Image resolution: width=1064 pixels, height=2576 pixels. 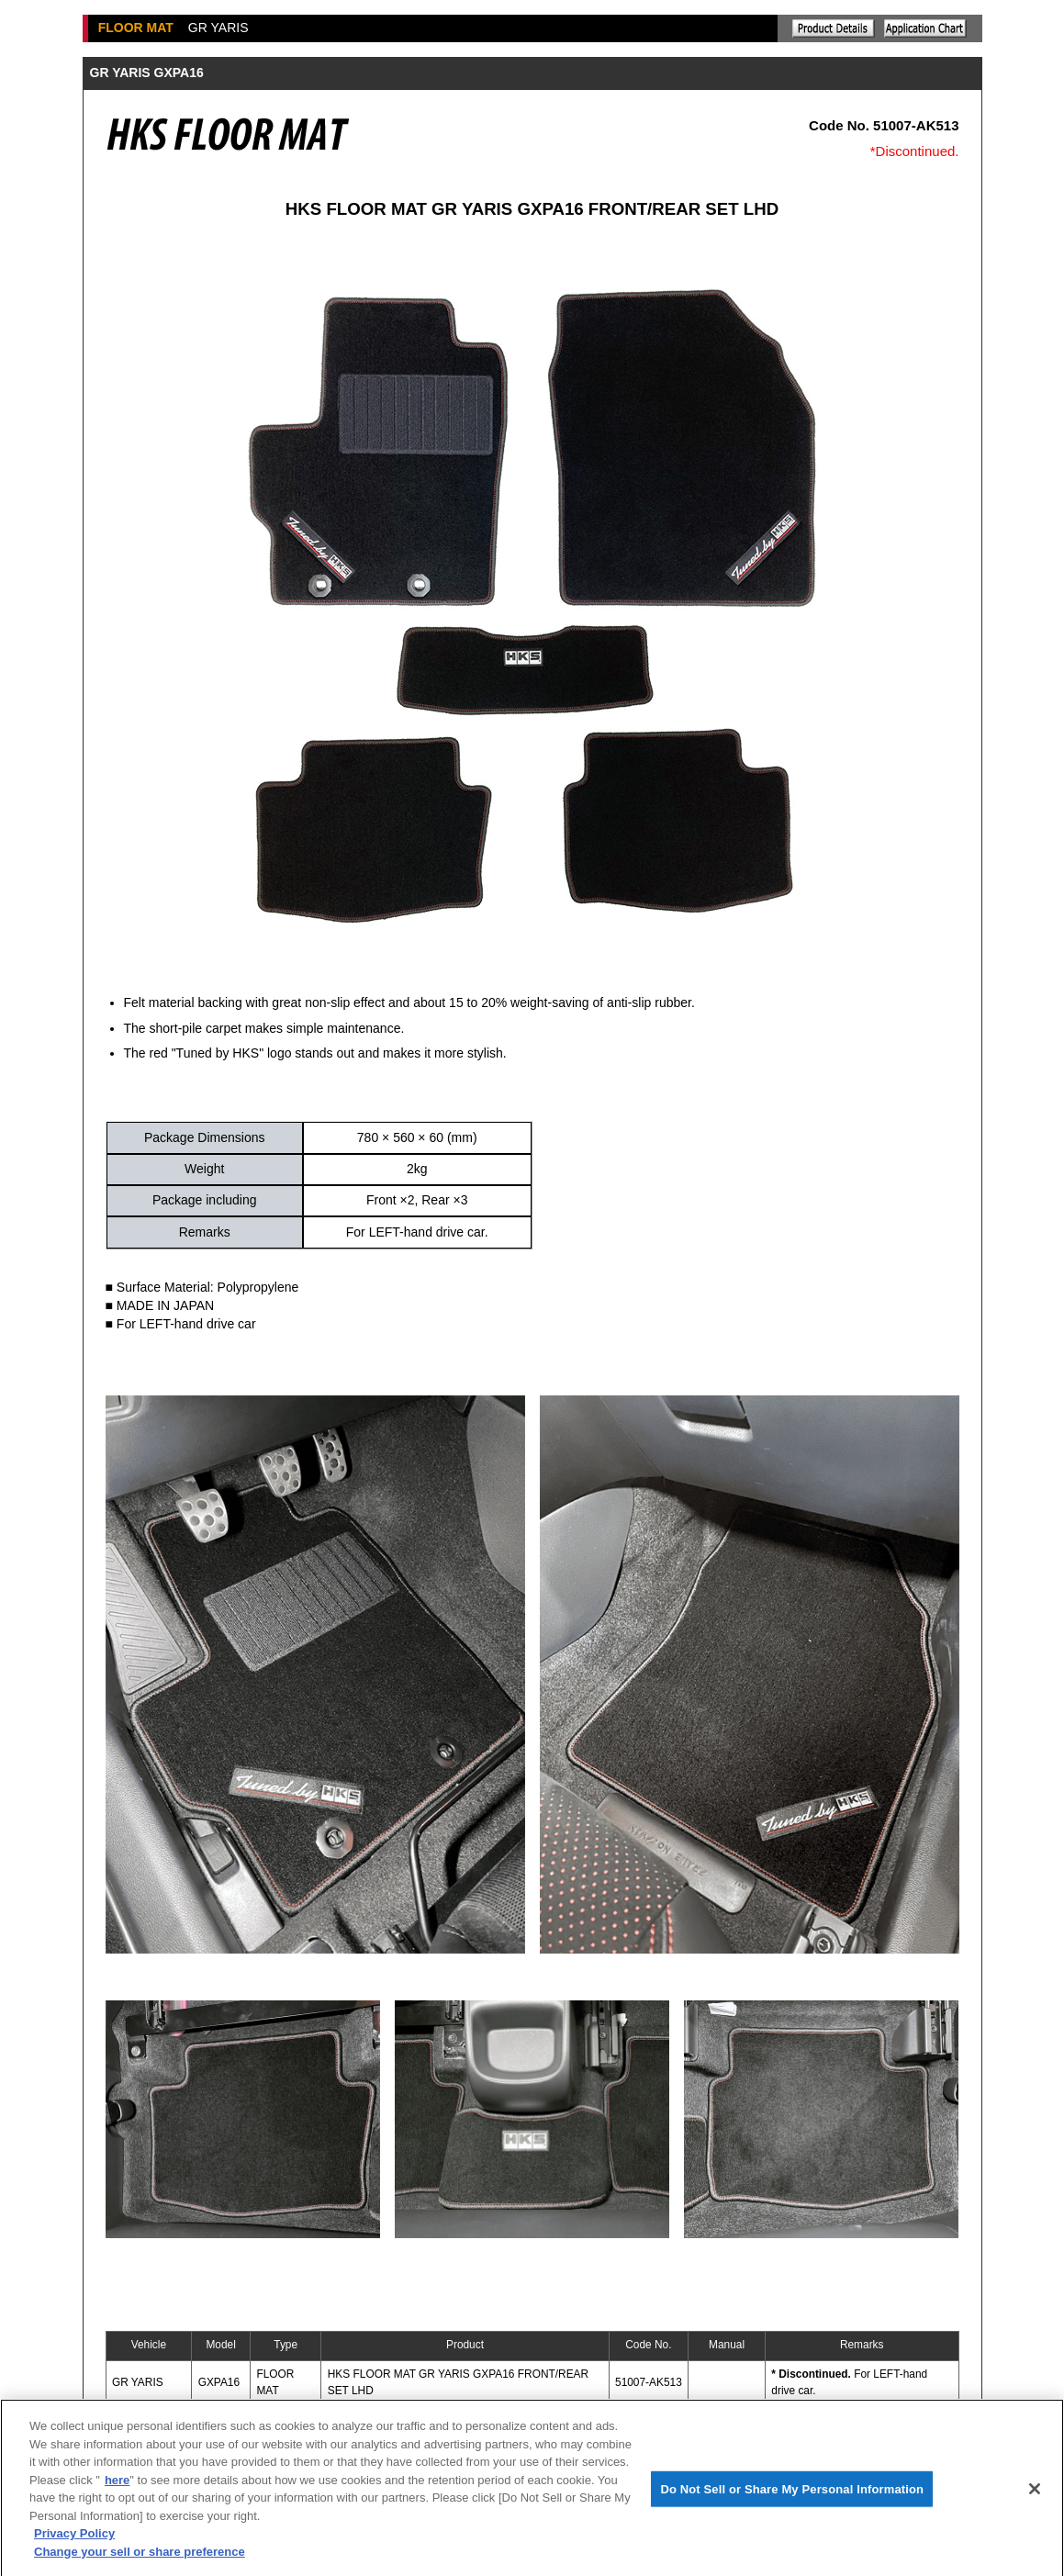 I want to click on Application chart, so click(x=925, y=28).